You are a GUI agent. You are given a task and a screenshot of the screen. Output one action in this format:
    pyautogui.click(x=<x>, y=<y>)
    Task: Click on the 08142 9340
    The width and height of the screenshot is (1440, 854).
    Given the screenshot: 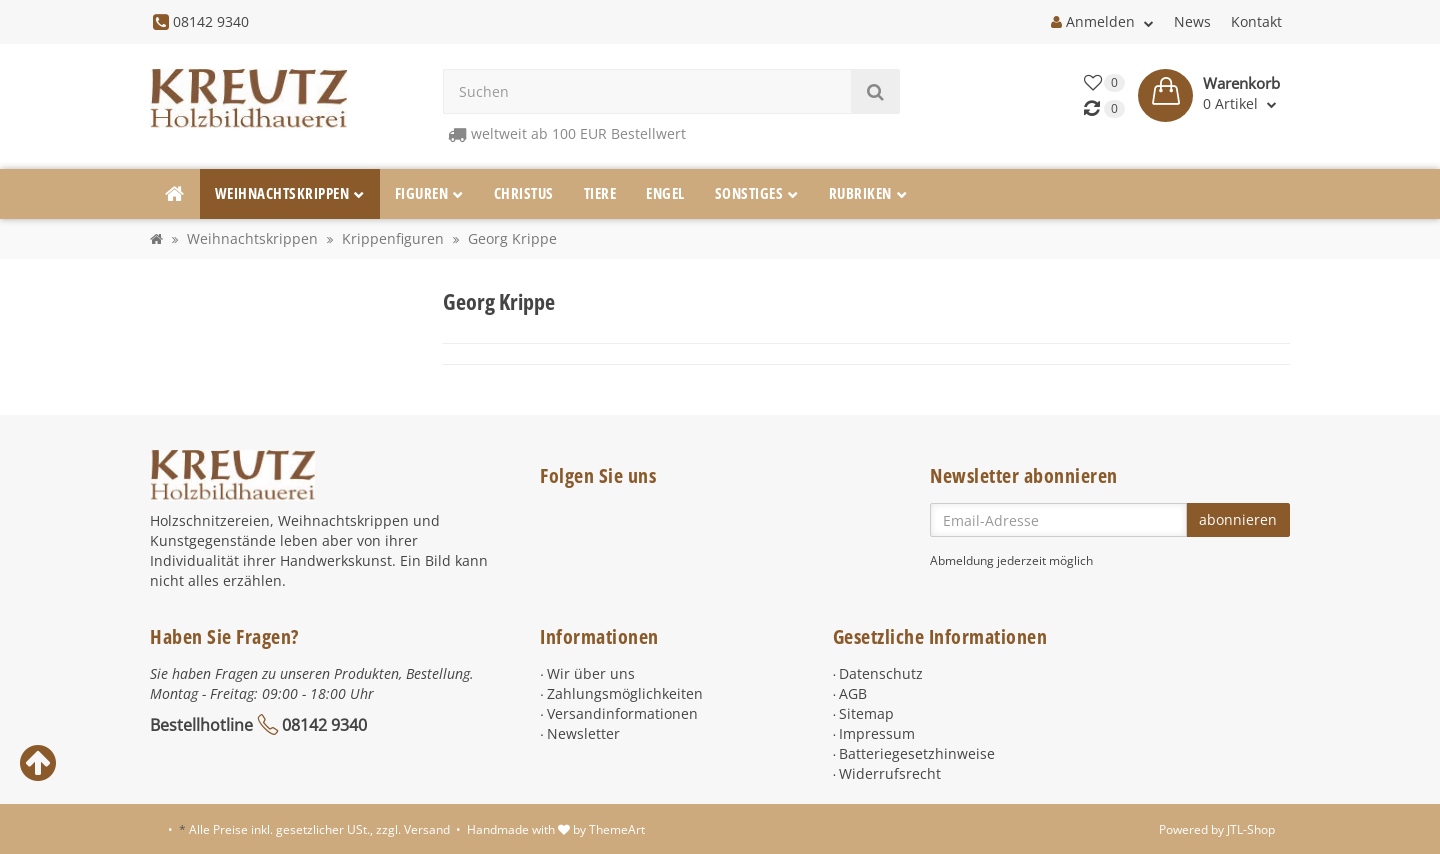 What is the action you would take?
    pyautogui.click(x=324, y=725)
    